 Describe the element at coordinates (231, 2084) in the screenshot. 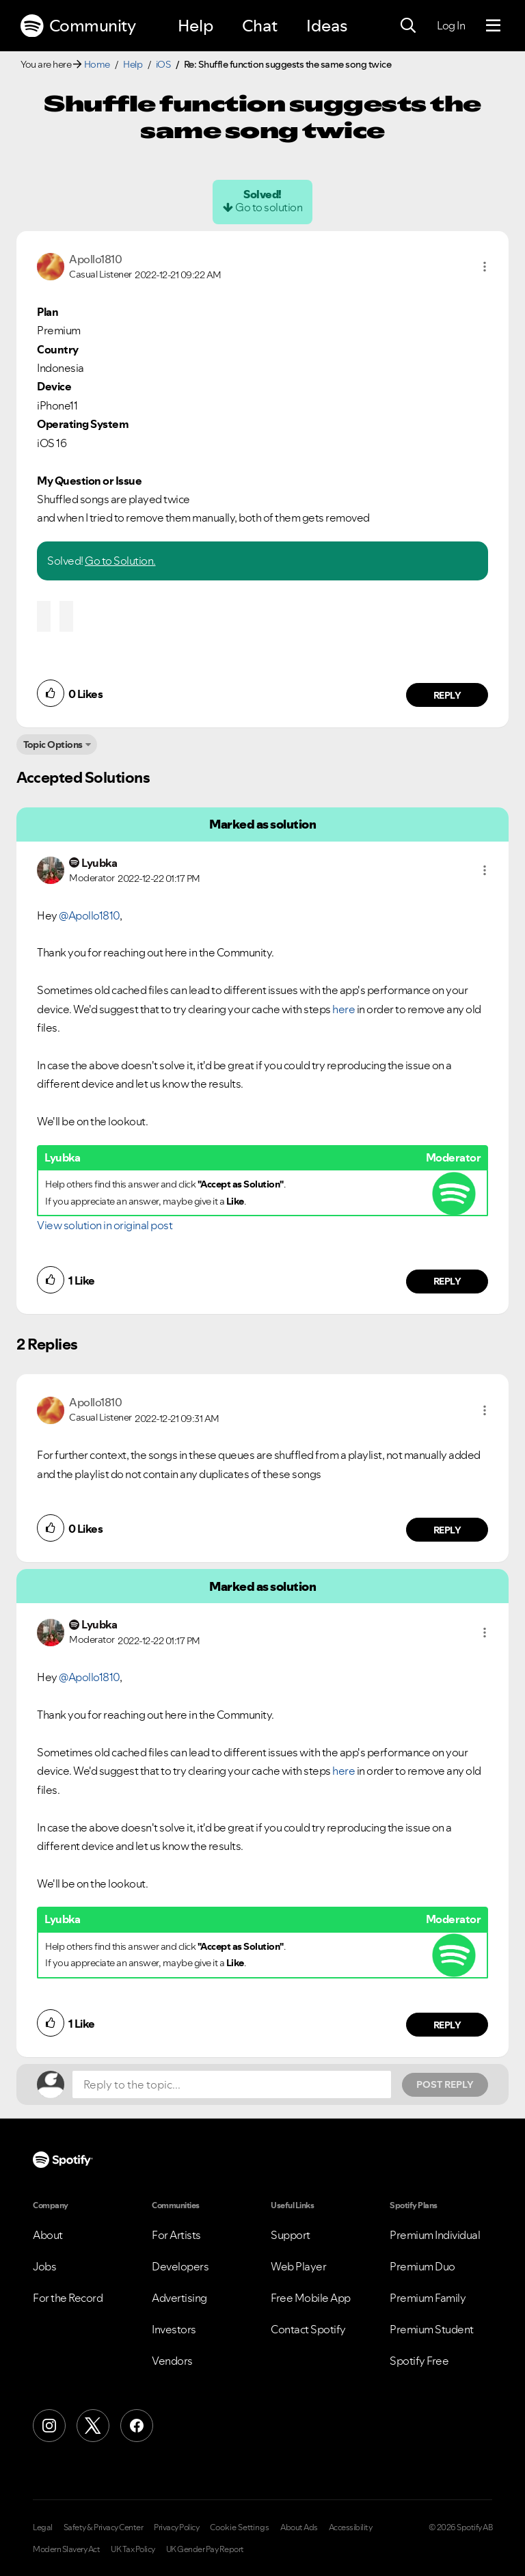

I see `[Reply to the topic...]` at that location.